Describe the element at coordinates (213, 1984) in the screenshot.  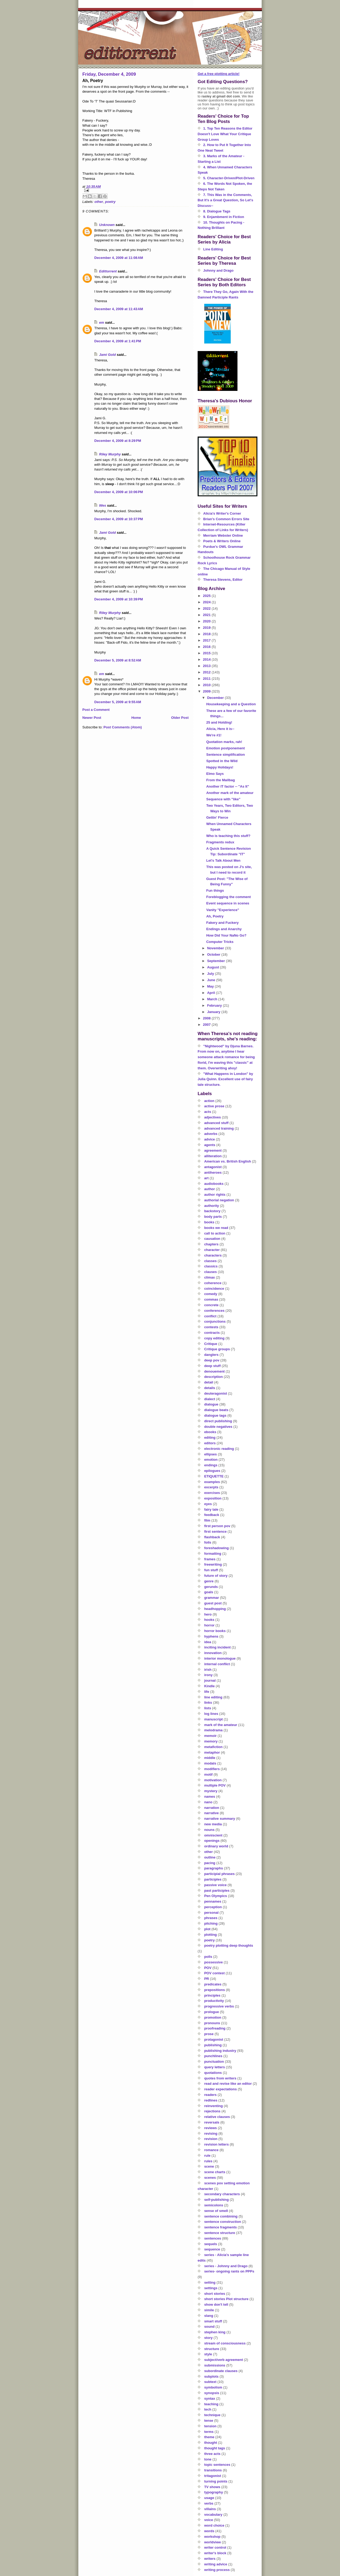
I see `predicates` at that location.